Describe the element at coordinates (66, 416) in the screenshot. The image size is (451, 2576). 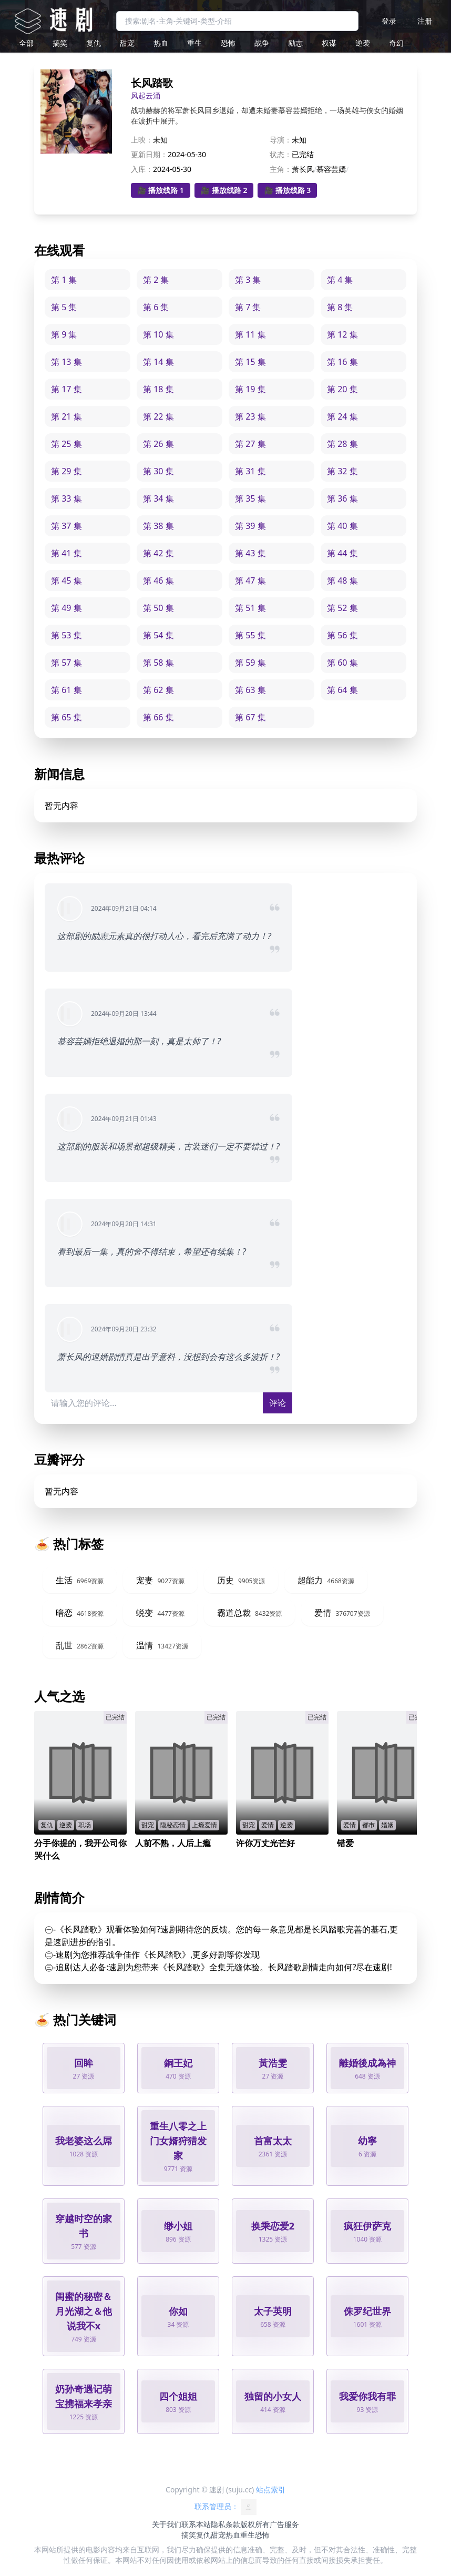
I see `第 21 集` at that location.